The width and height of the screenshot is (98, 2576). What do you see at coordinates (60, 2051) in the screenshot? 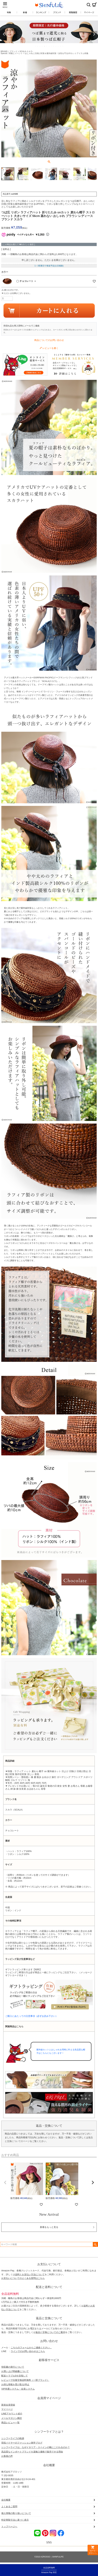
I see `紫外線カットとおしゃれを同時に叶える良品質な帽子はこちらにもございます！` at bounding box center [60, 2051].